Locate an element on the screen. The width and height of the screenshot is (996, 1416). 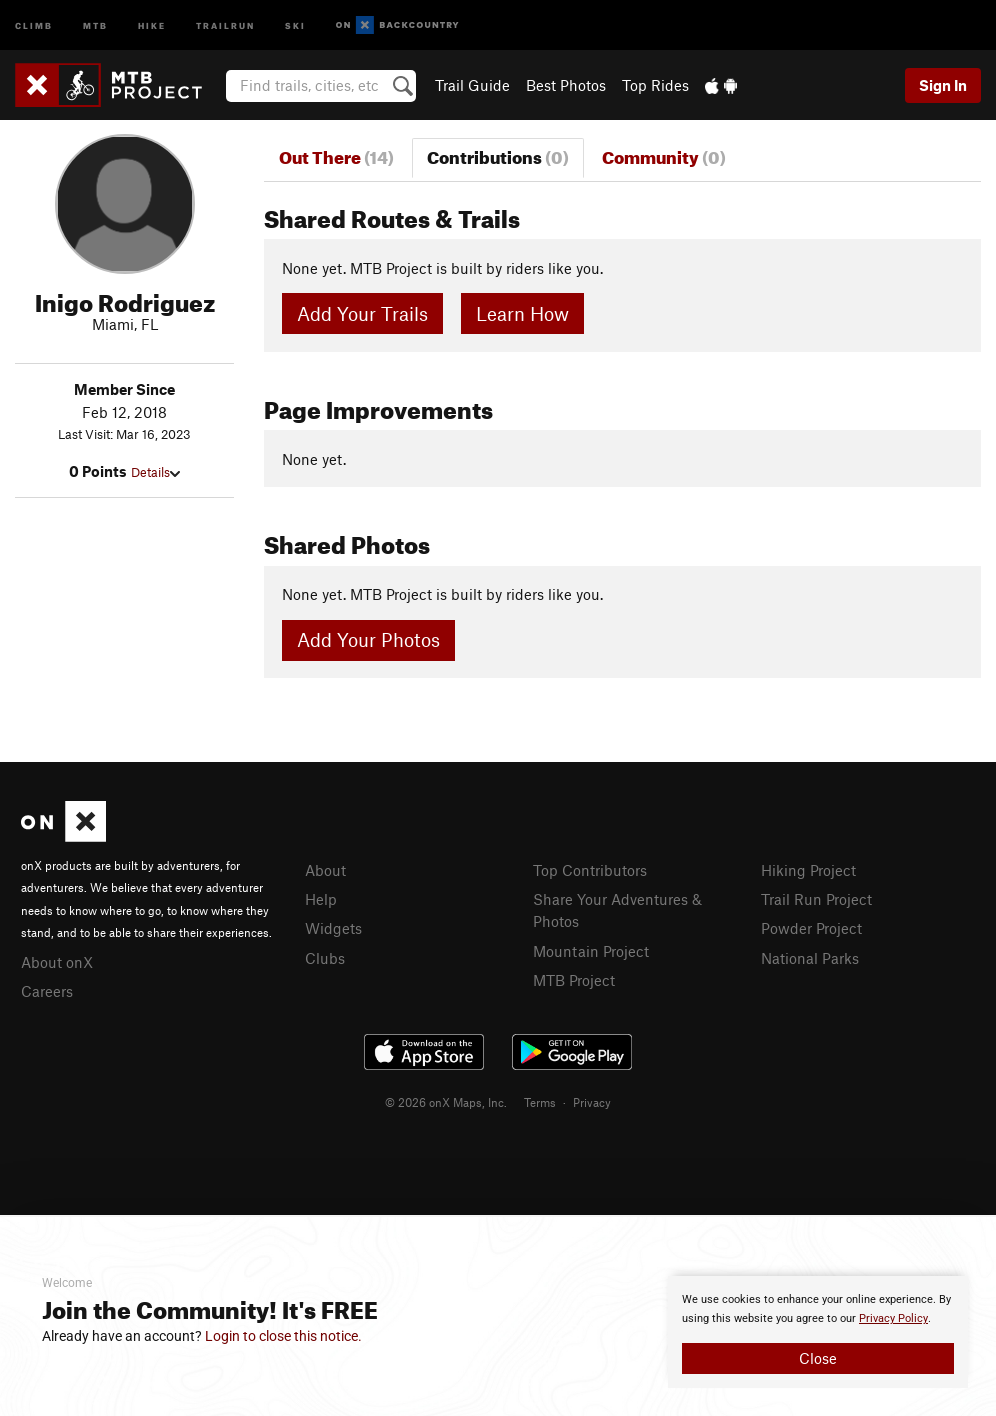
Top Contributors is located at coordinates (590, 870).